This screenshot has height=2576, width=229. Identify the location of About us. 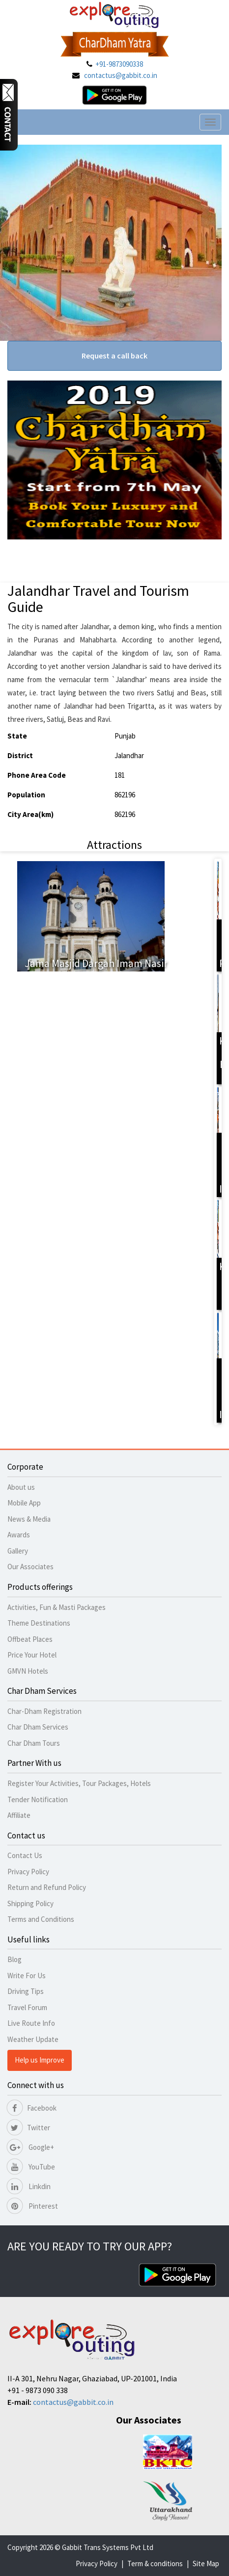
(21, 1487).